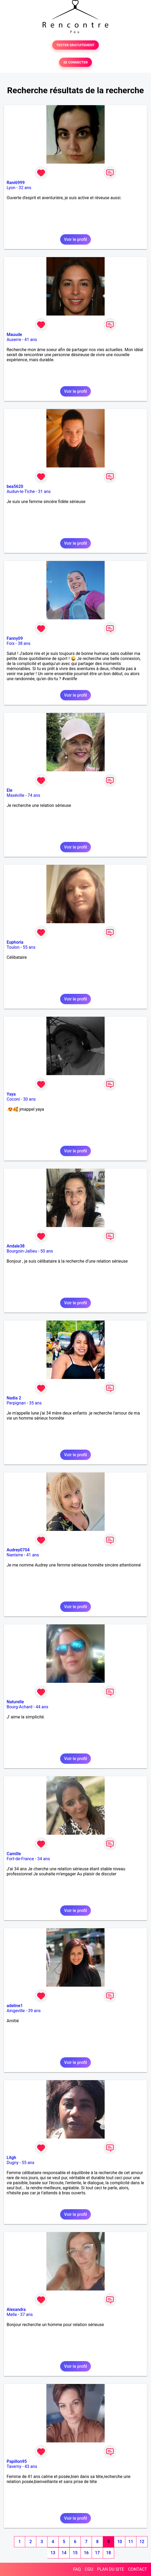 This screenshot has height=2576, width=151. I want to click on Audun-le-Tiche, so click(21, 491).